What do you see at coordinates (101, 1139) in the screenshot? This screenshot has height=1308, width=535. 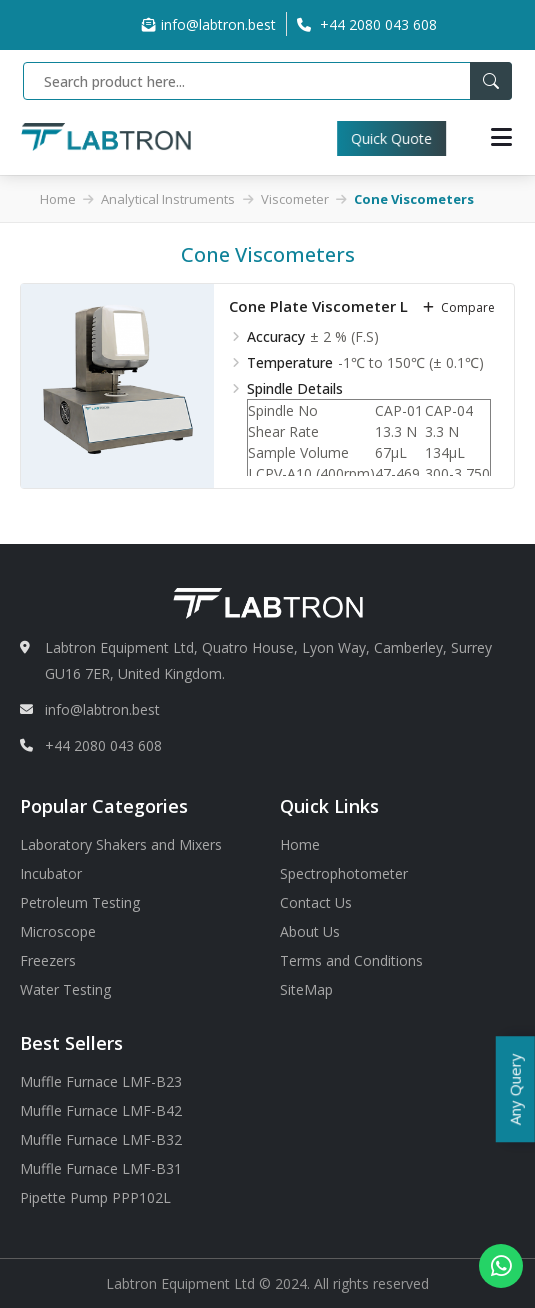 I see `Muffle Furnace LMF-B32` at bounding box center [101, 1139].